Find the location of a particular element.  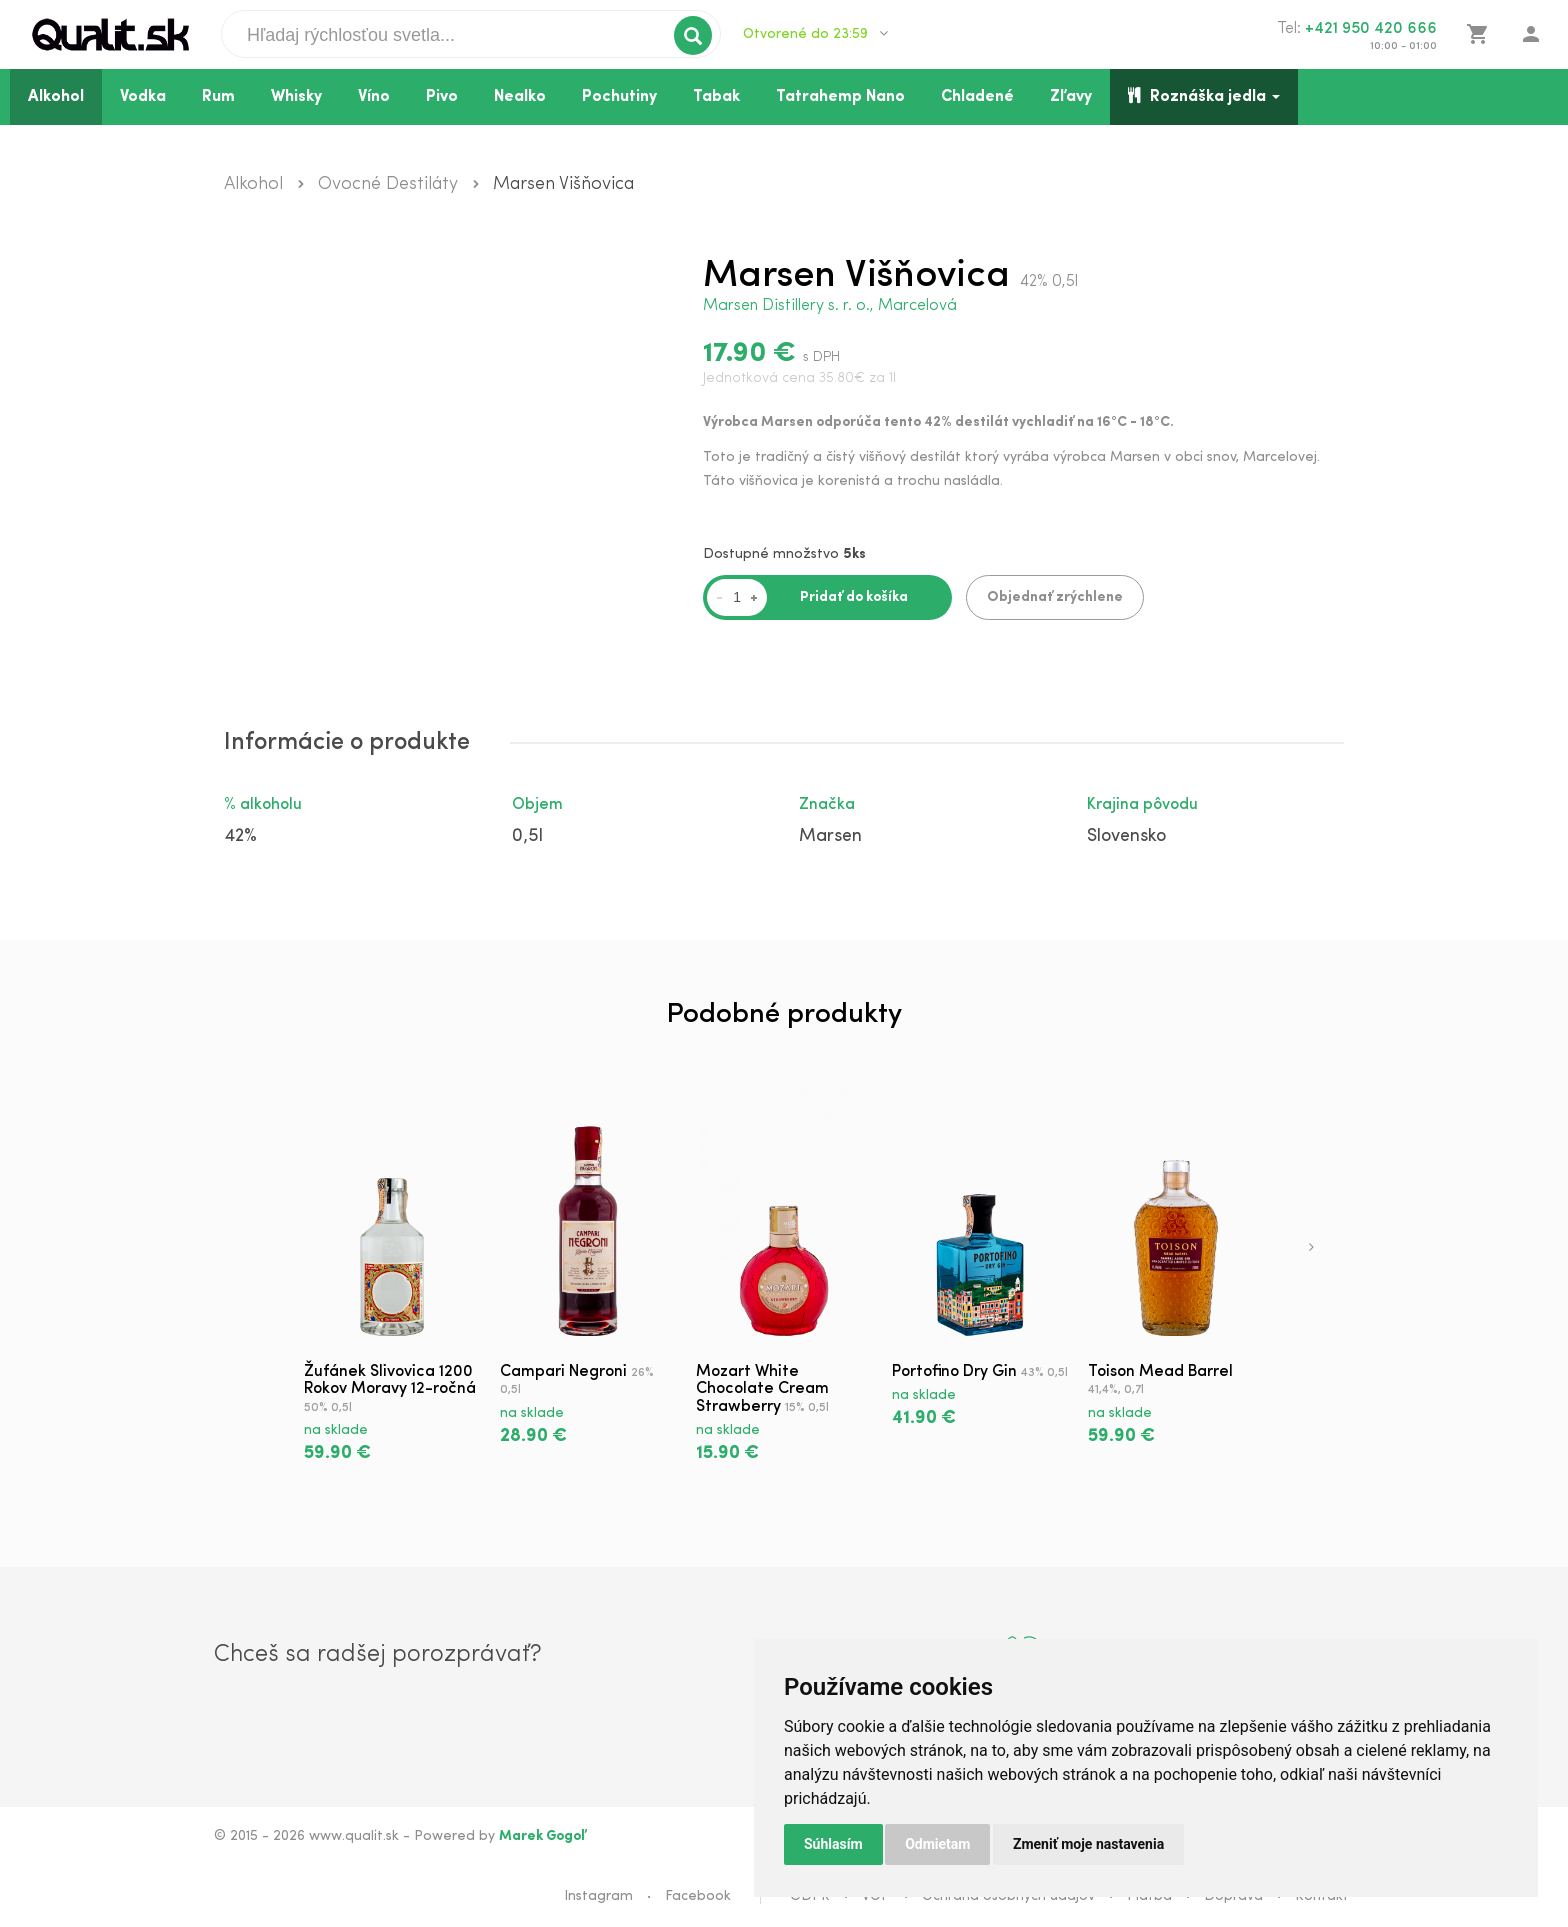

Víno is located at coordinates (374, 97).